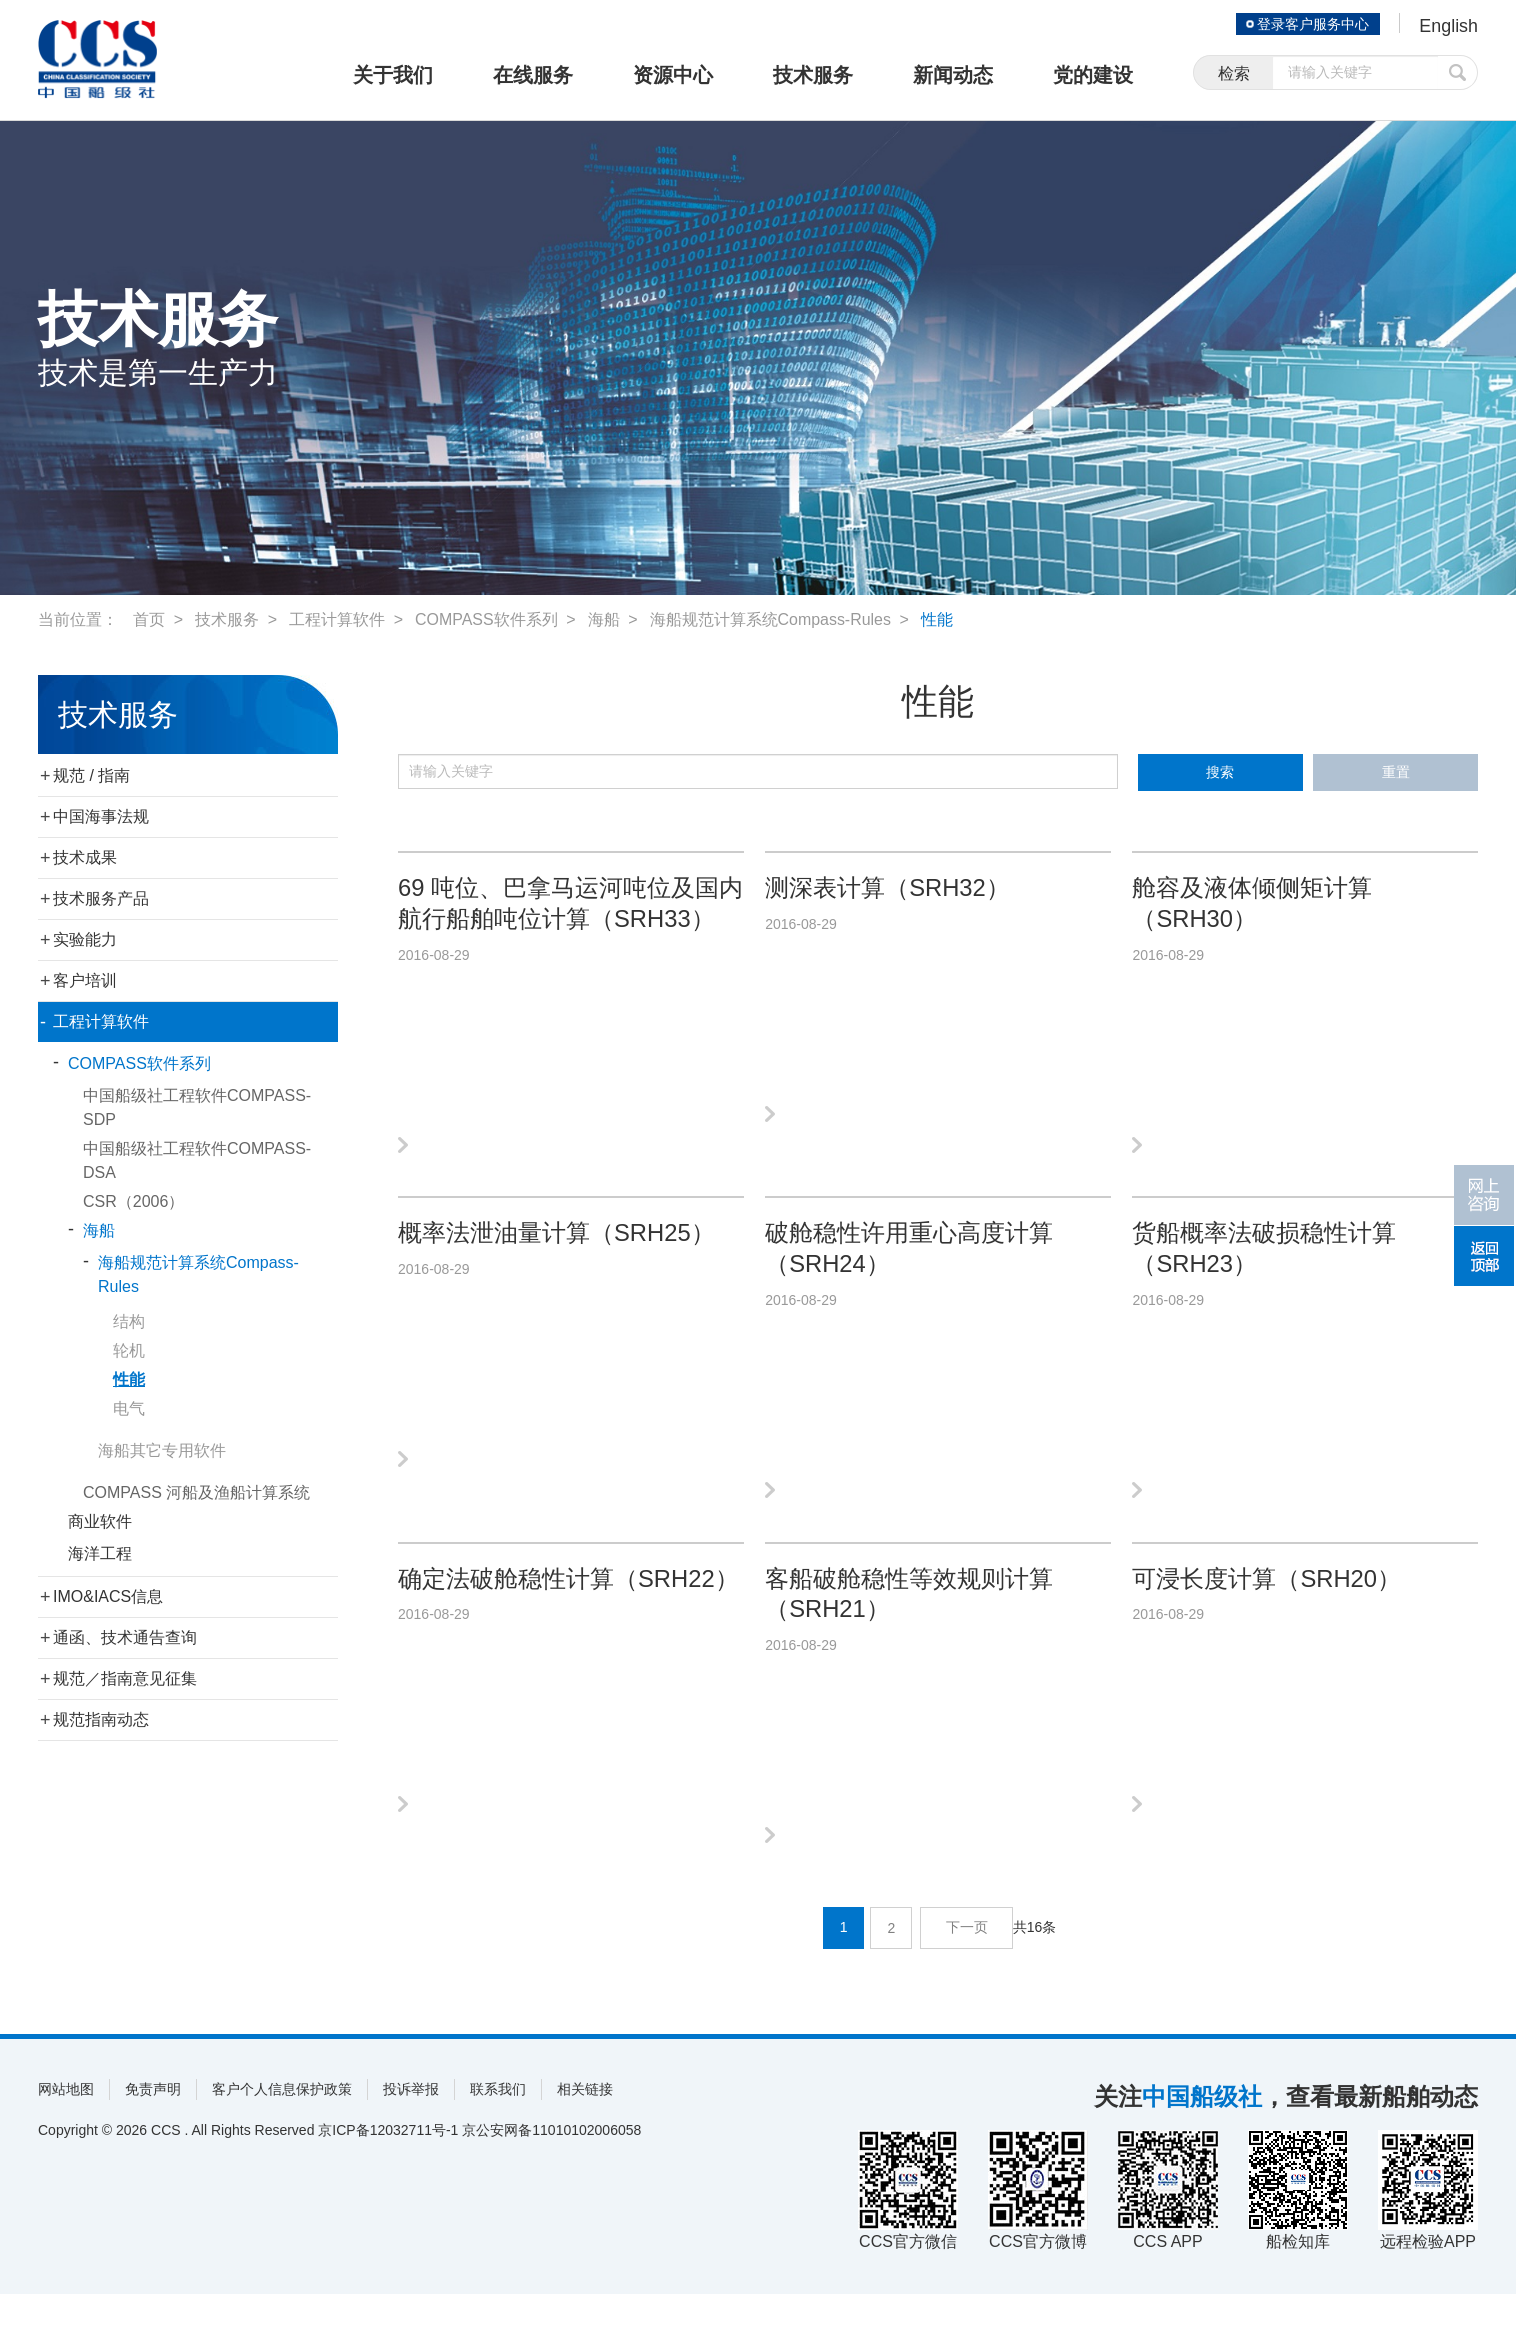 The width and height of the screenshot is (1516, 2330). Describe the element at coordinates (282, 2125) in the screenshot. I see `客户个人信息保护政策` at that location.